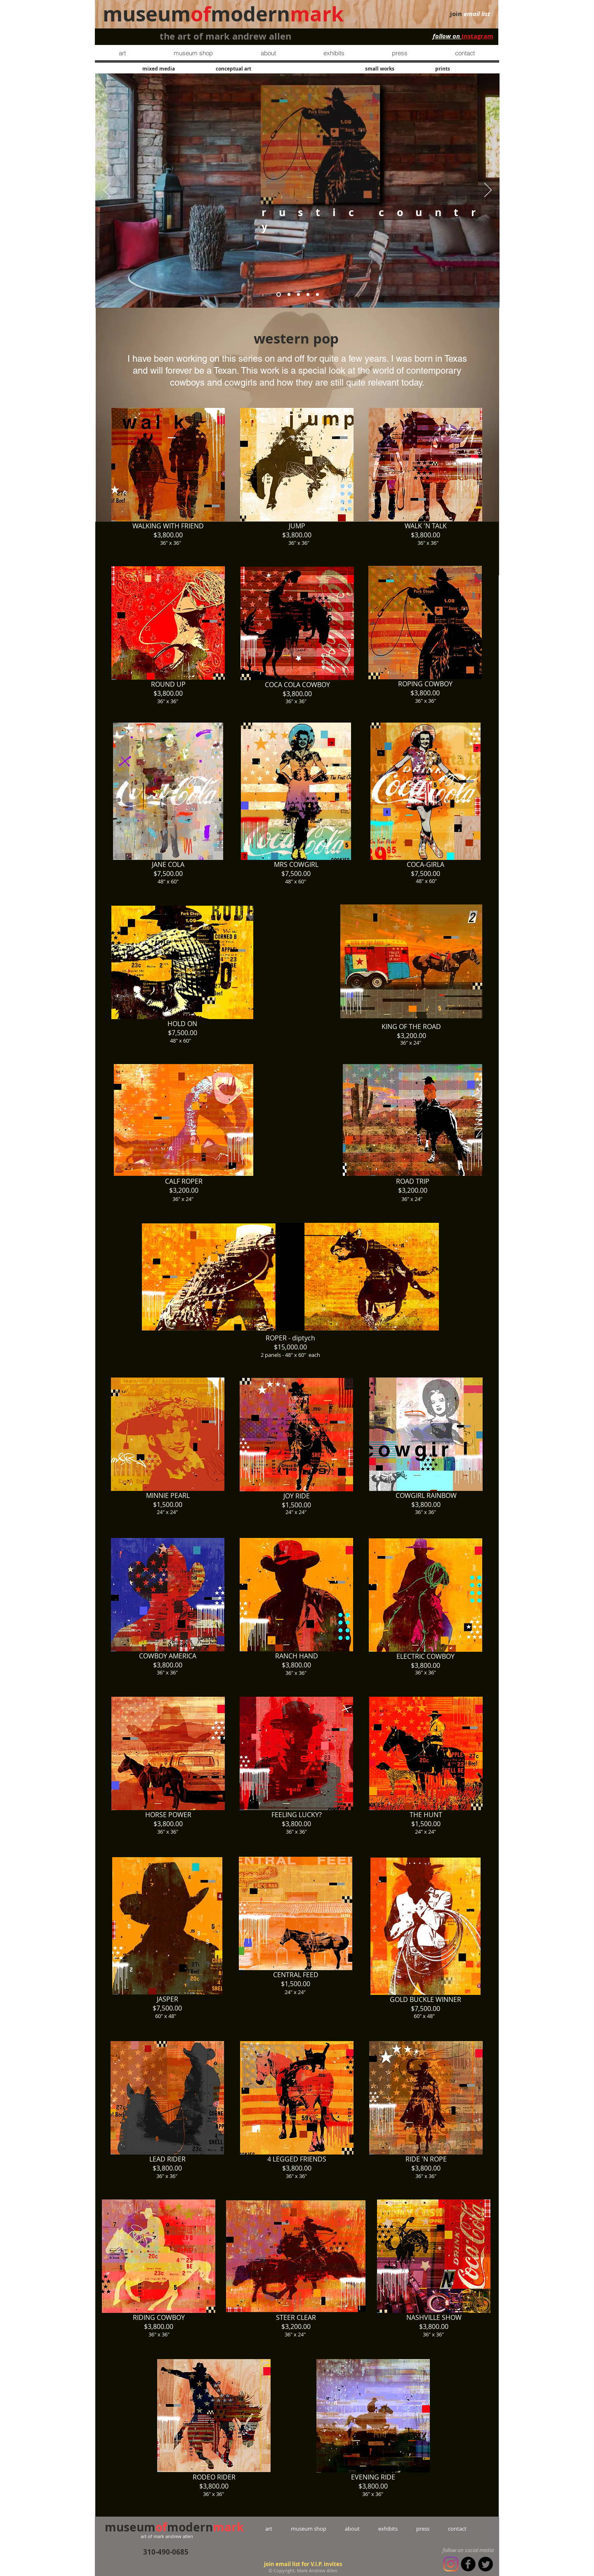 The height and width of the screenshot is (2576, 594). I want to click on about, so click(352, 2528).